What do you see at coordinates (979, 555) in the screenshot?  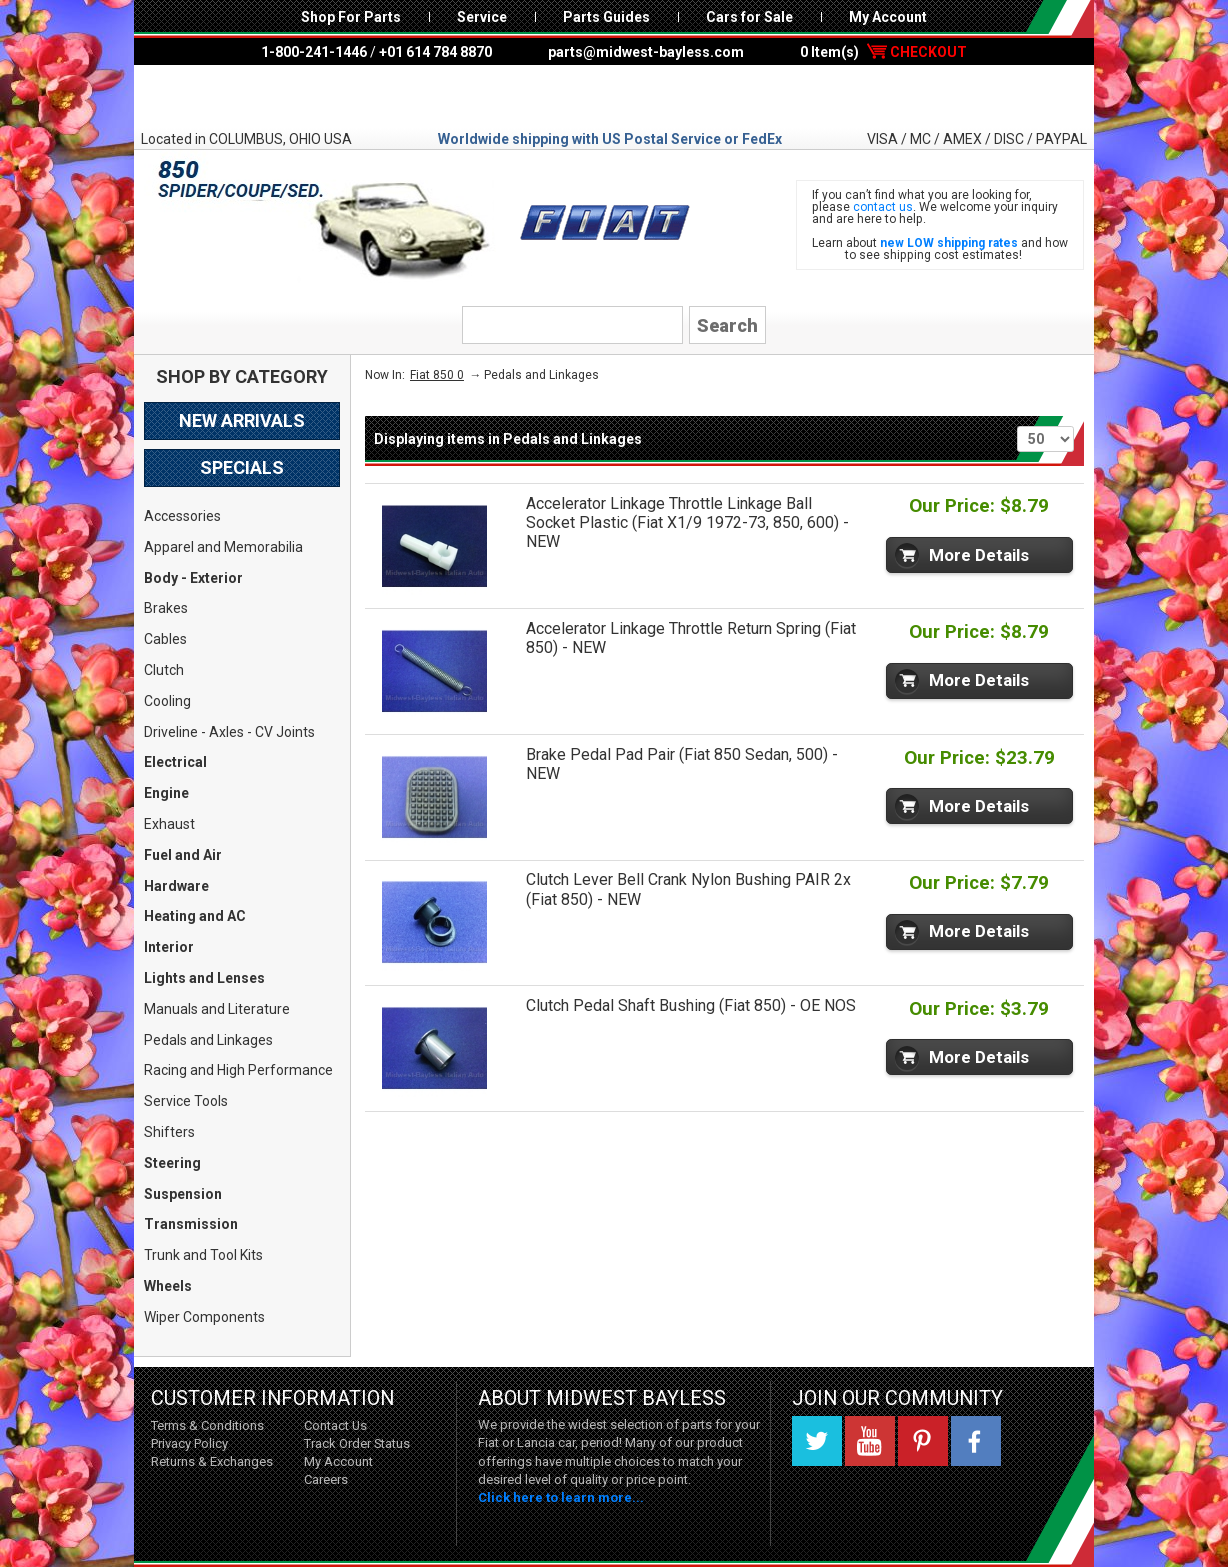 I see `More Details` at bounding box center [979, 555].